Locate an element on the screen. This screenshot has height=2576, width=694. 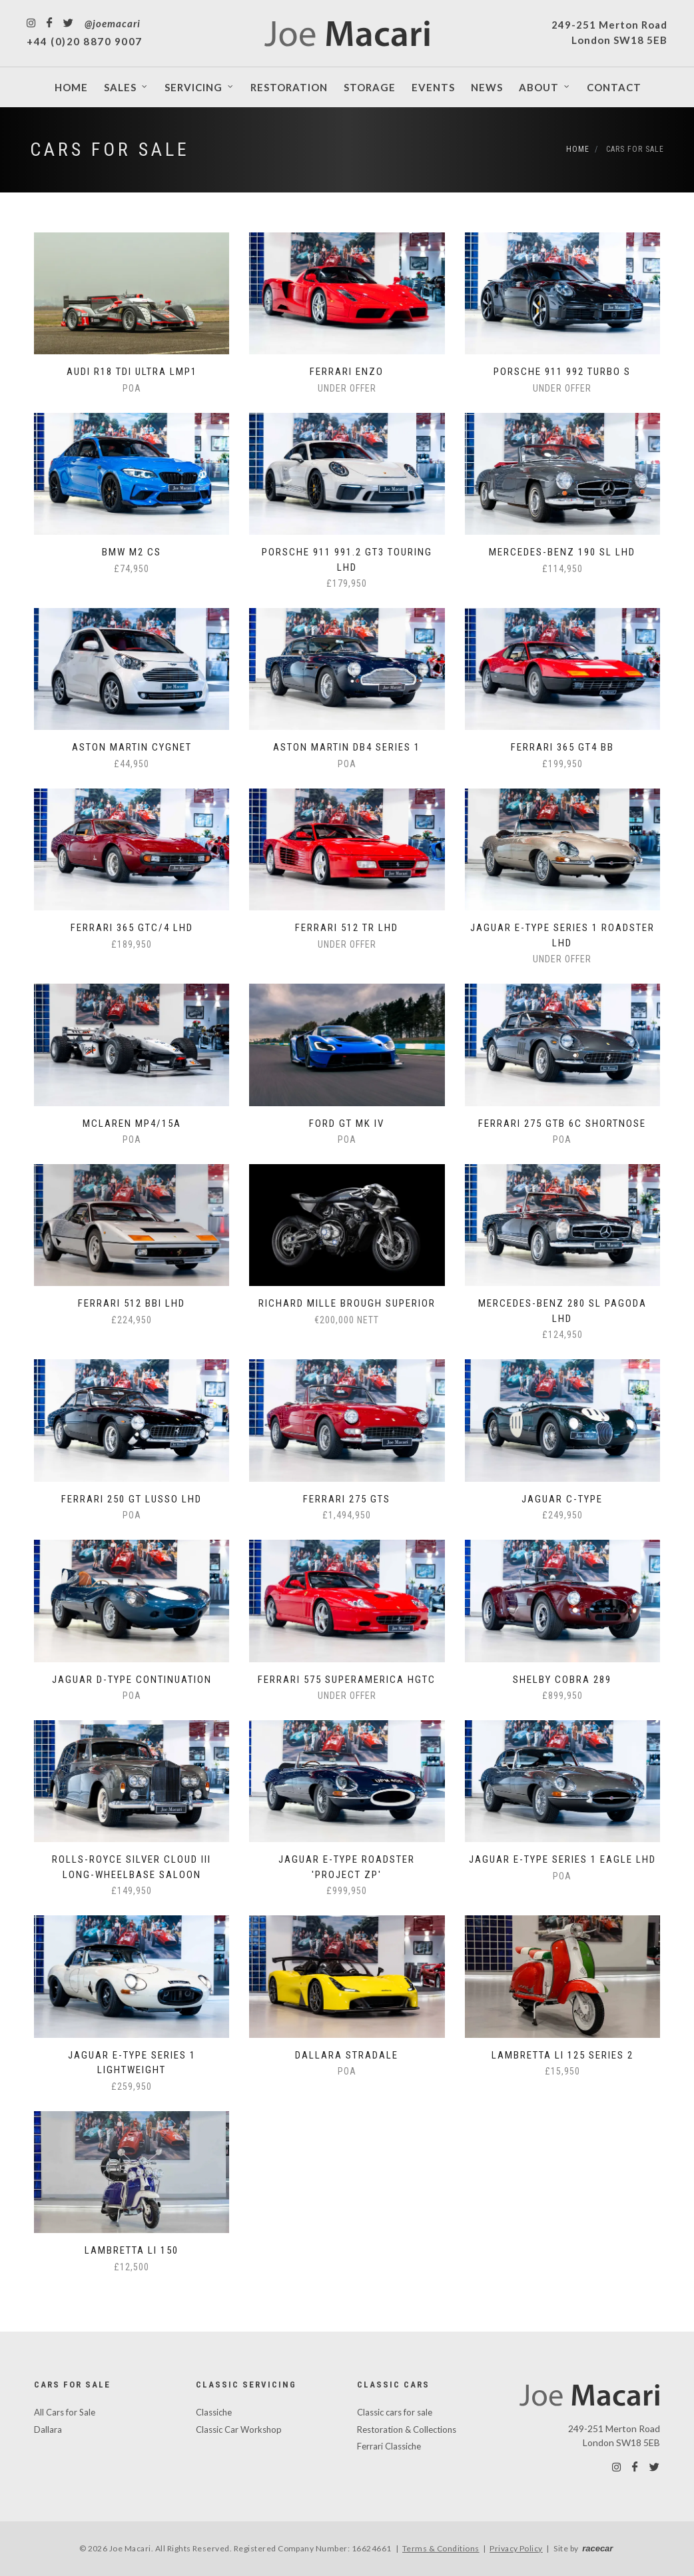
Restoration & Collections is located at coordinates (406, 2429).